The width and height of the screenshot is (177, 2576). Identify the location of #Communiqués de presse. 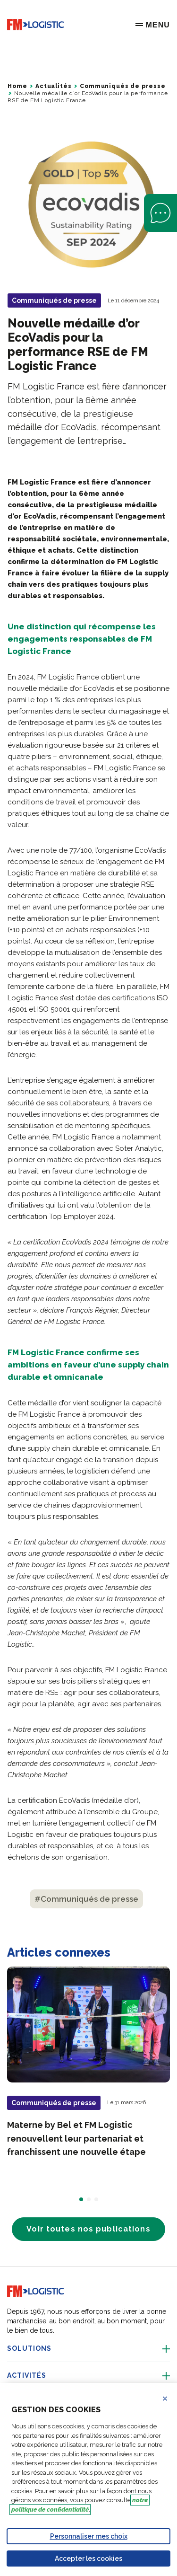
(86, 1899).